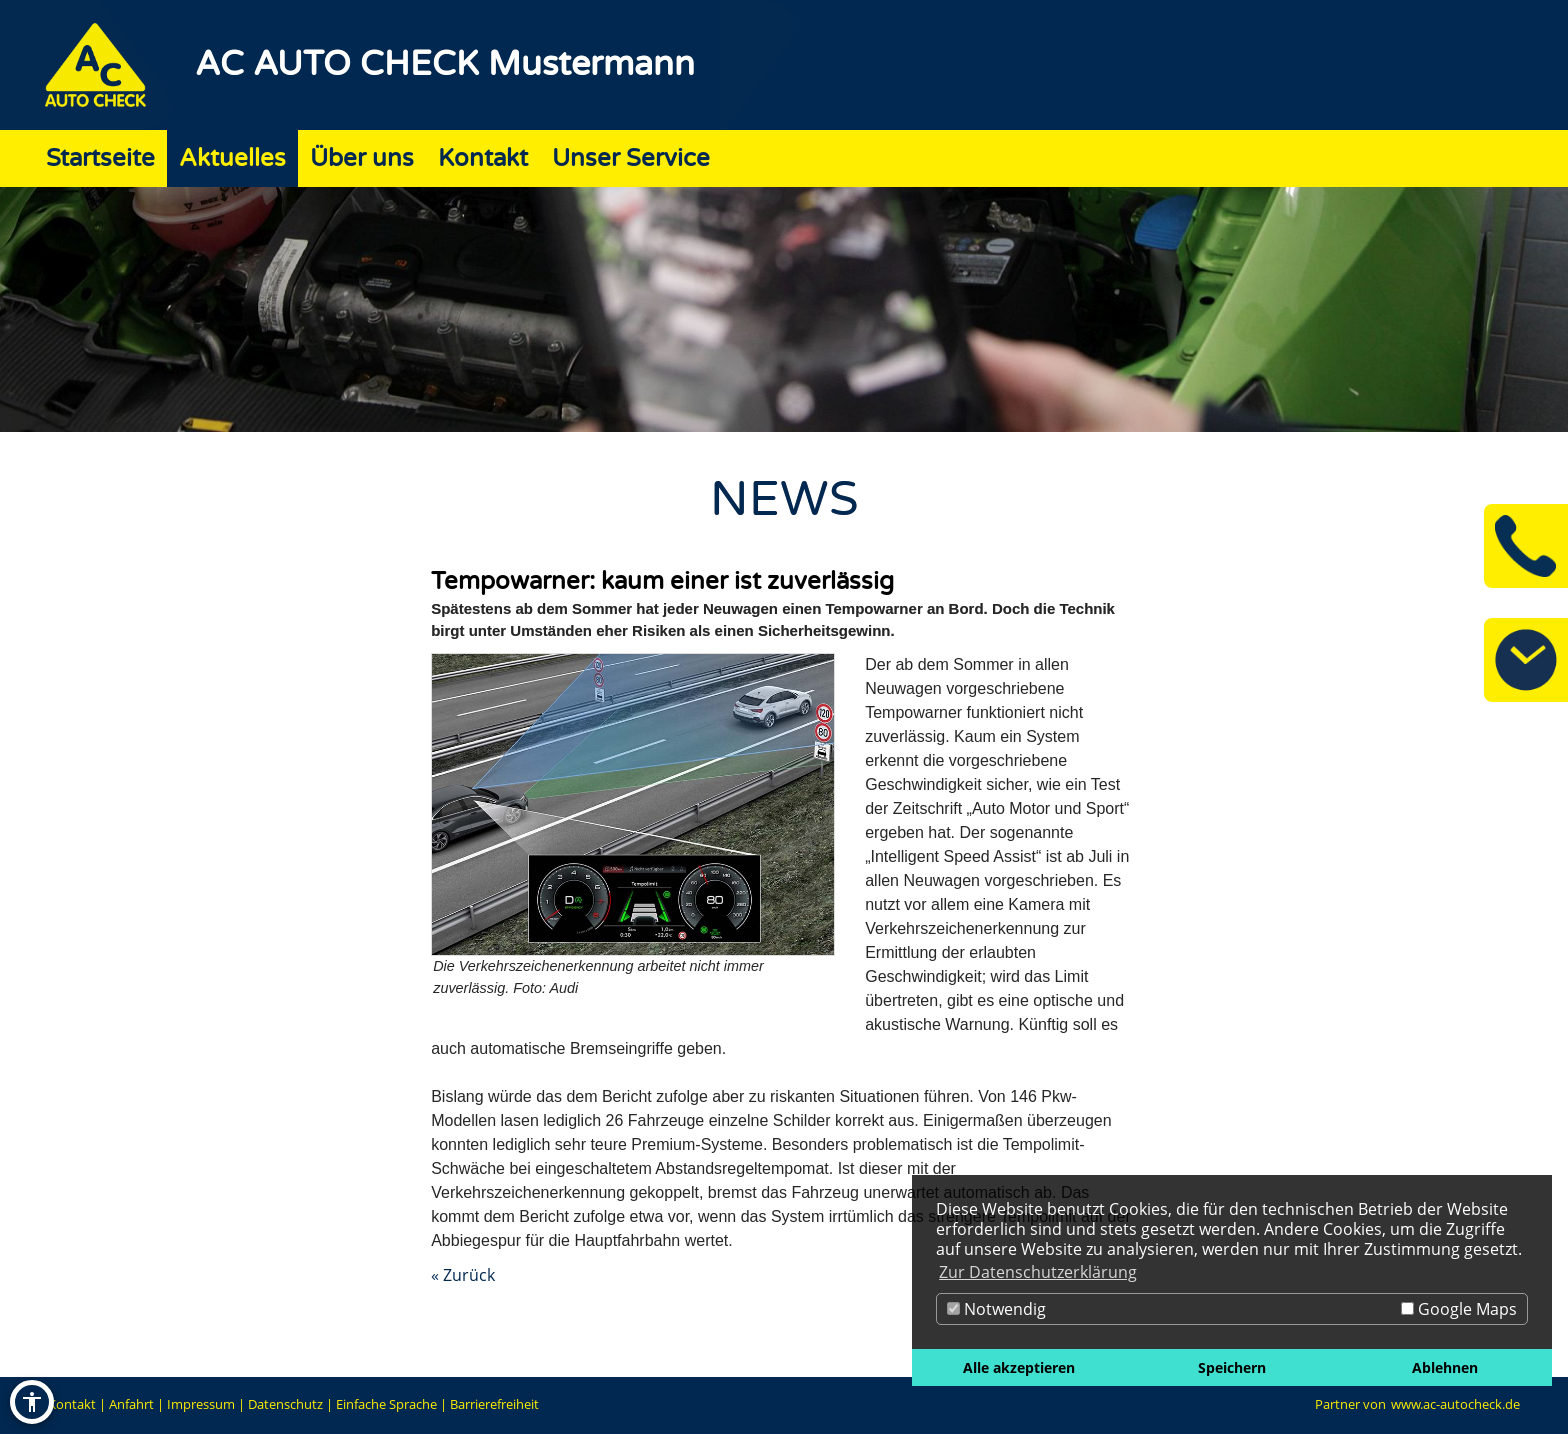  I want to click on Kontakt, so click(72, 1404).